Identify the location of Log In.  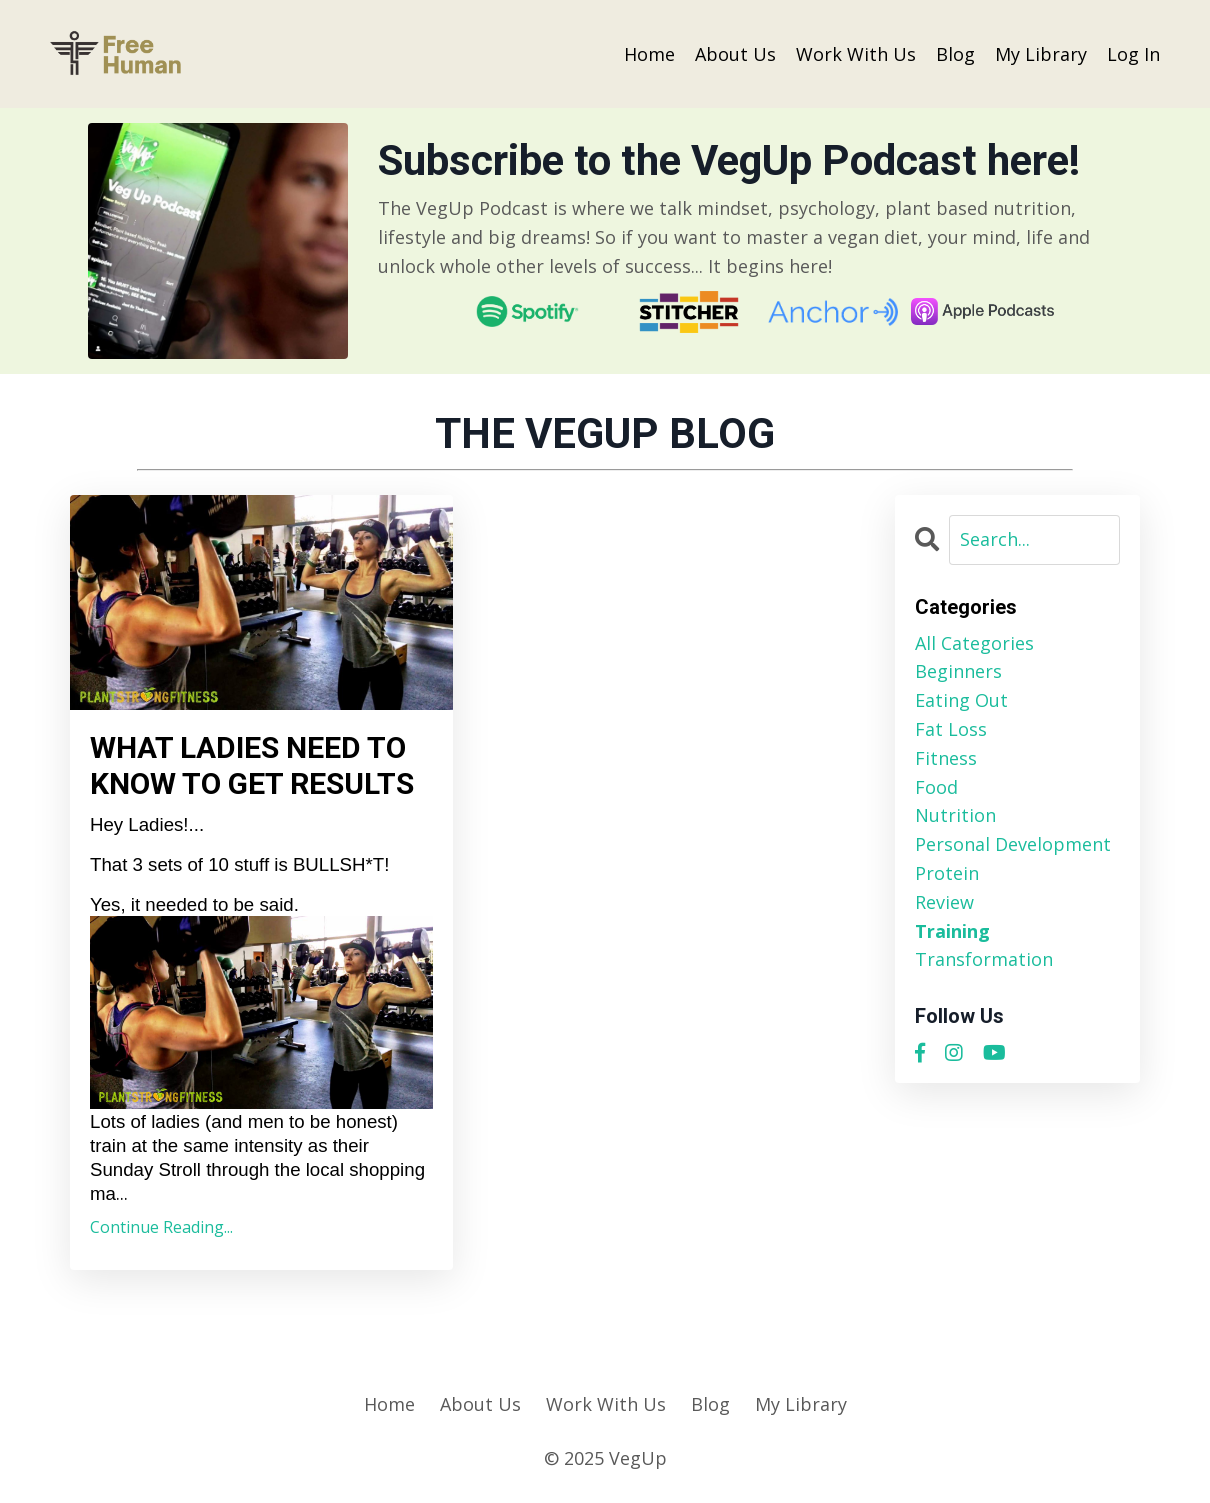
(1133, 54).